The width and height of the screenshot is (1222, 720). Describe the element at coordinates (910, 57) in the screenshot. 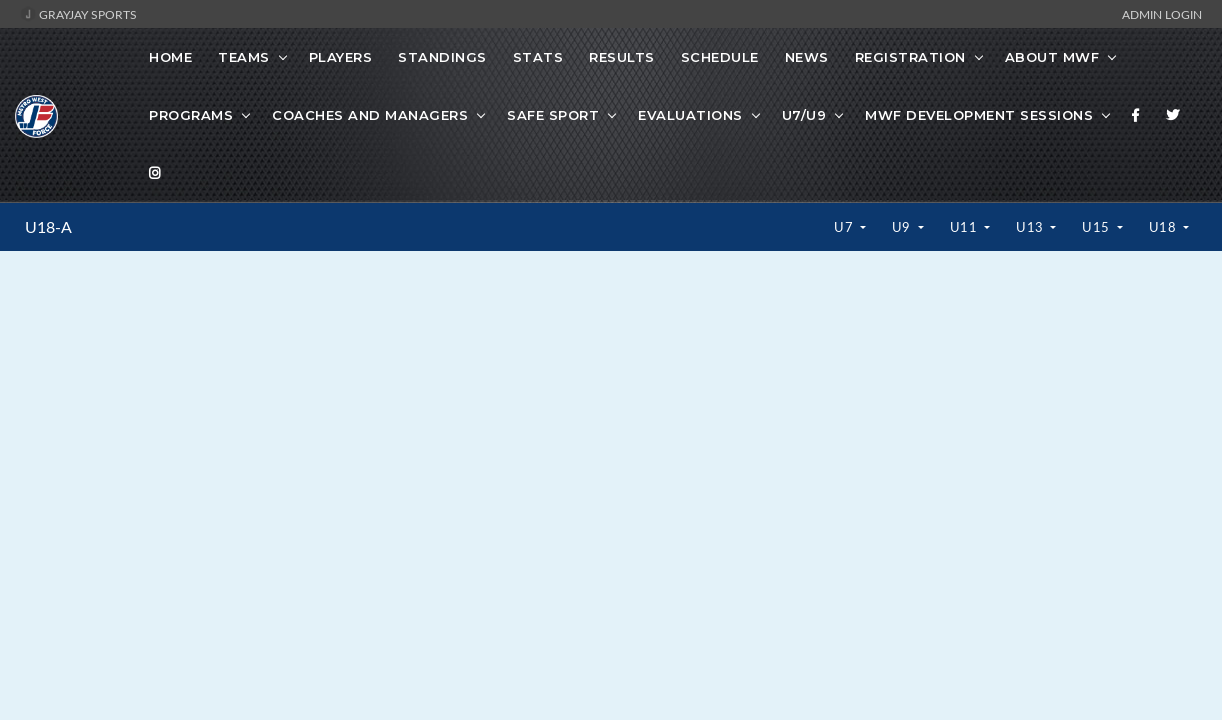

I see `Registration` at that location.